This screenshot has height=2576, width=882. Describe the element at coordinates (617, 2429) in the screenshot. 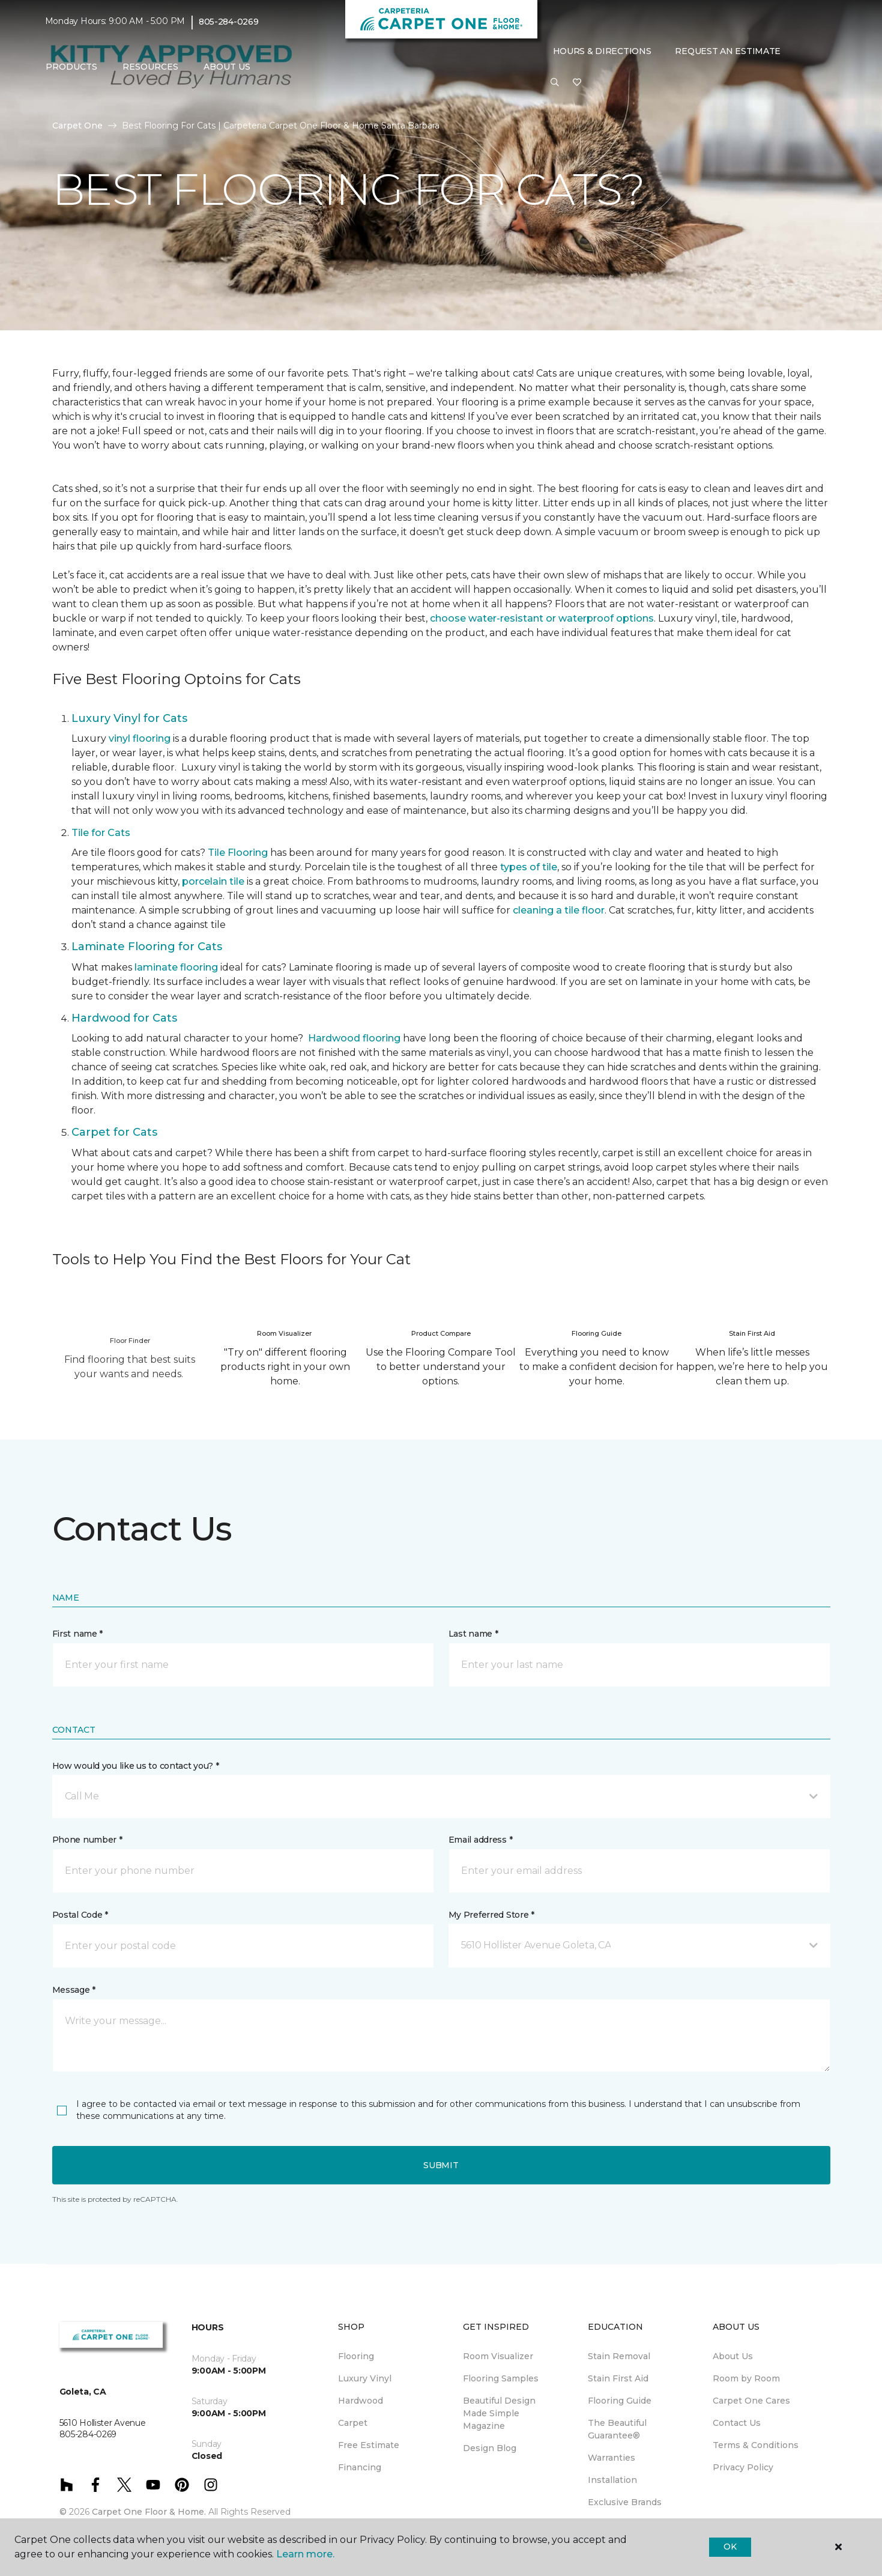

I see `The Beautiful Guarantee® [menuitem]` at that location.